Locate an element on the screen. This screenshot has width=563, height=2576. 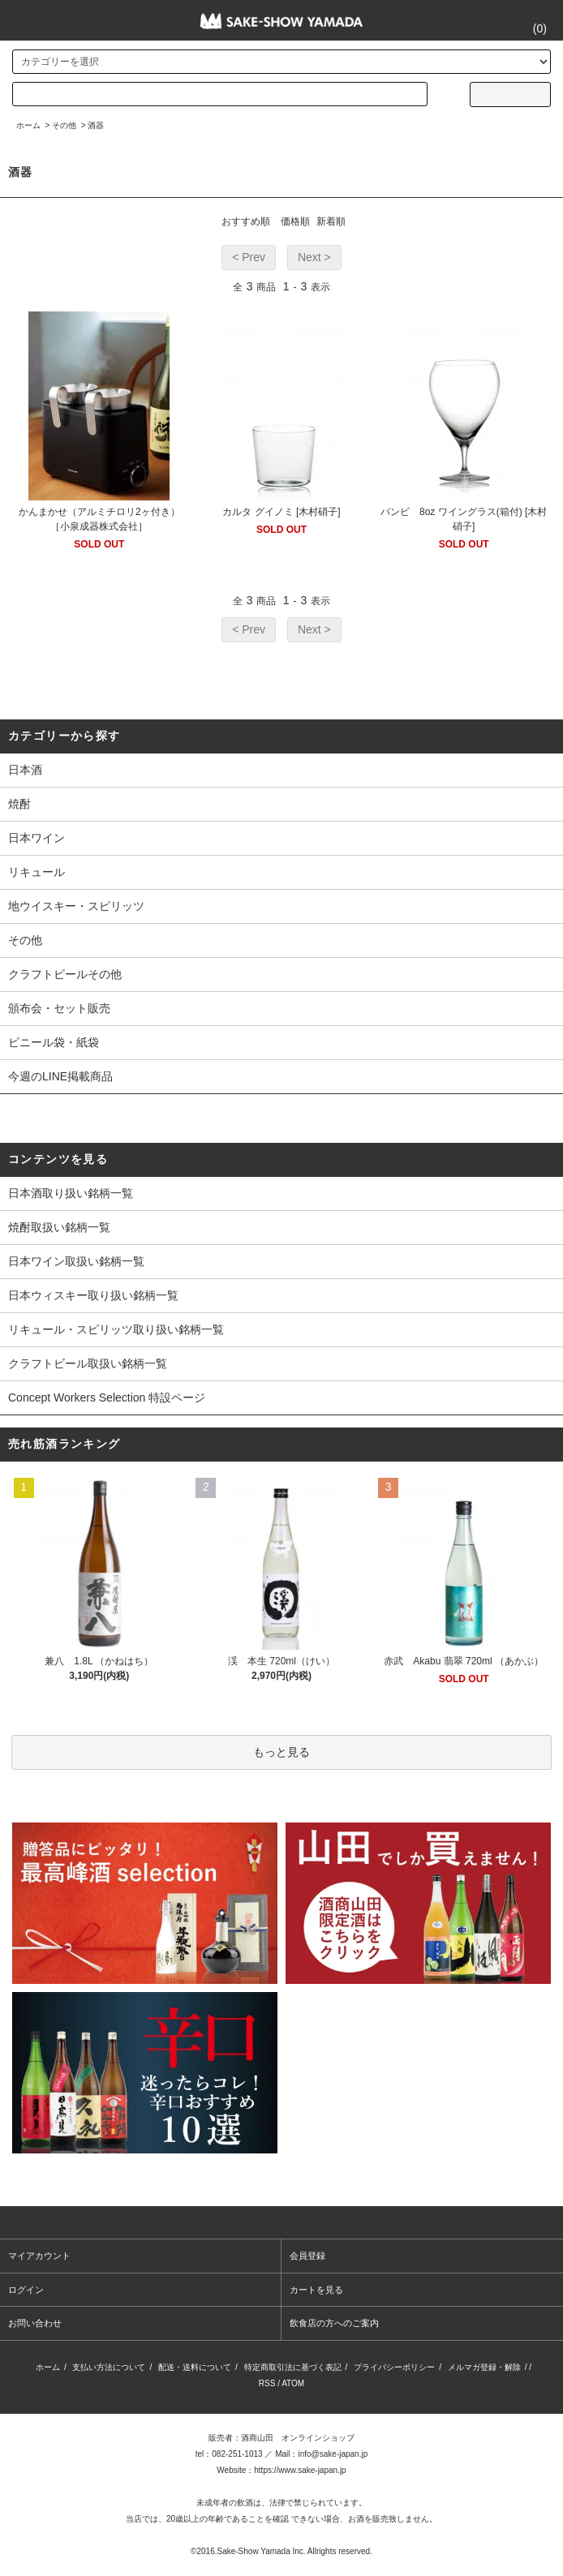
https://www.sake-japan.jp is located at coordinates (300, 2470).